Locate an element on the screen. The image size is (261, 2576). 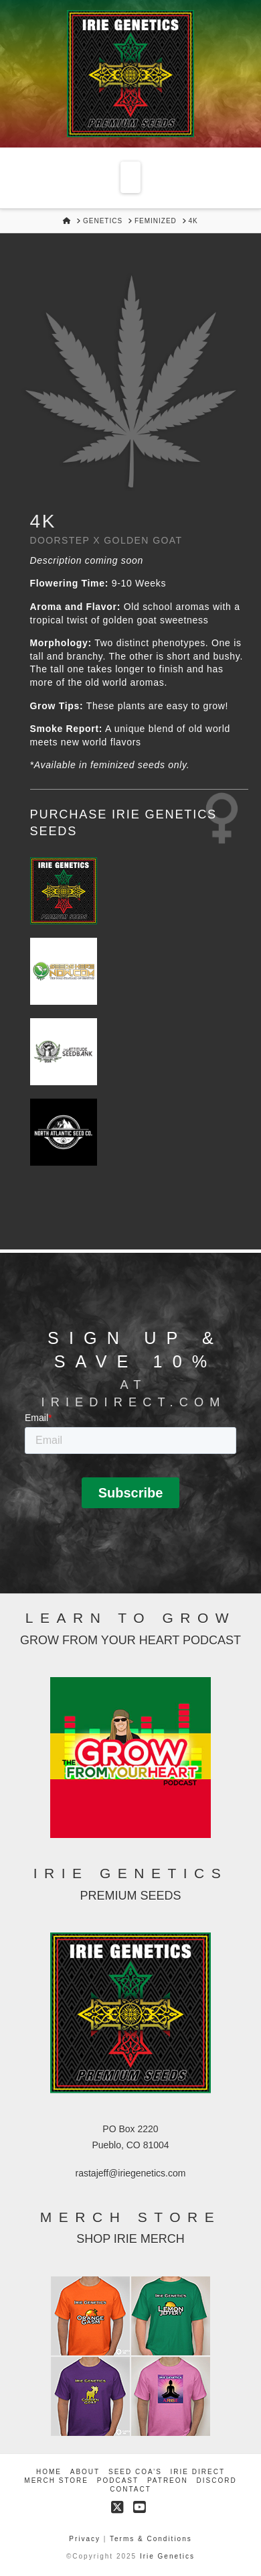
Podcast is located at coordinates (118, 2480).